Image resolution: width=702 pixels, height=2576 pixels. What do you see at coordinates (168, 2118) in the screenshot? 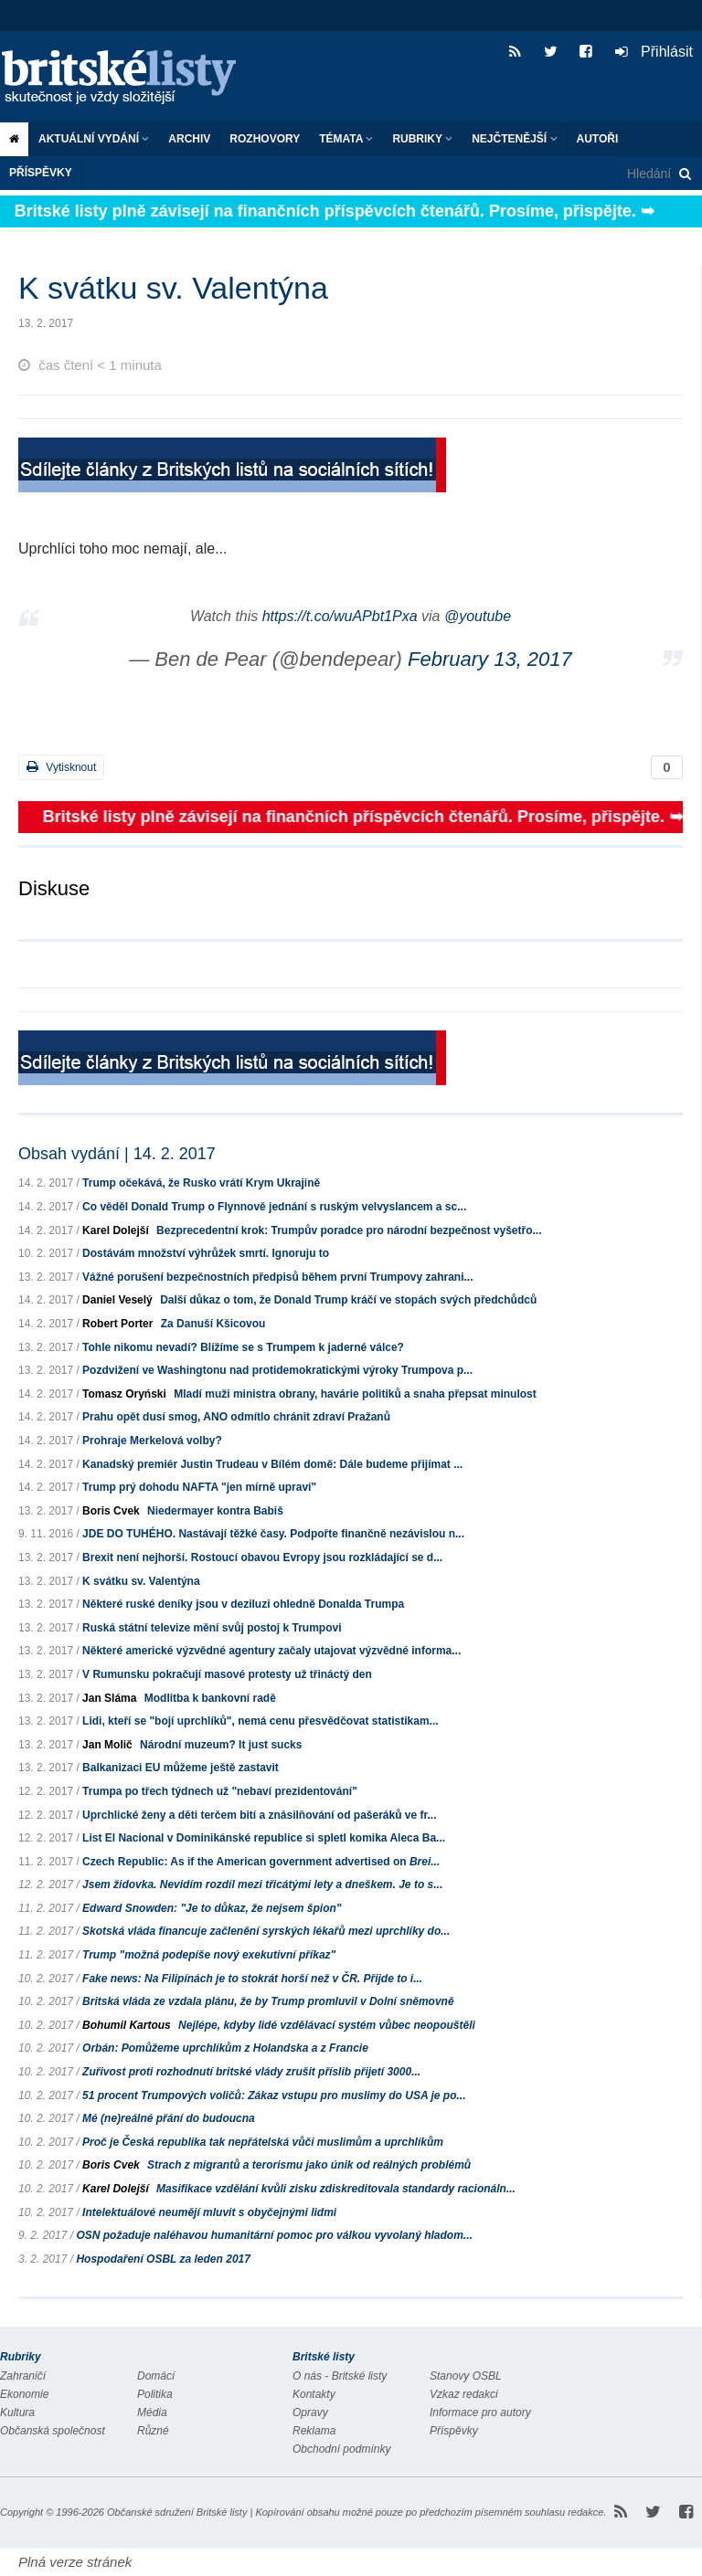
I see `Mé (ne)reálné přání do budoucna` at bounding box center [168, 2118].